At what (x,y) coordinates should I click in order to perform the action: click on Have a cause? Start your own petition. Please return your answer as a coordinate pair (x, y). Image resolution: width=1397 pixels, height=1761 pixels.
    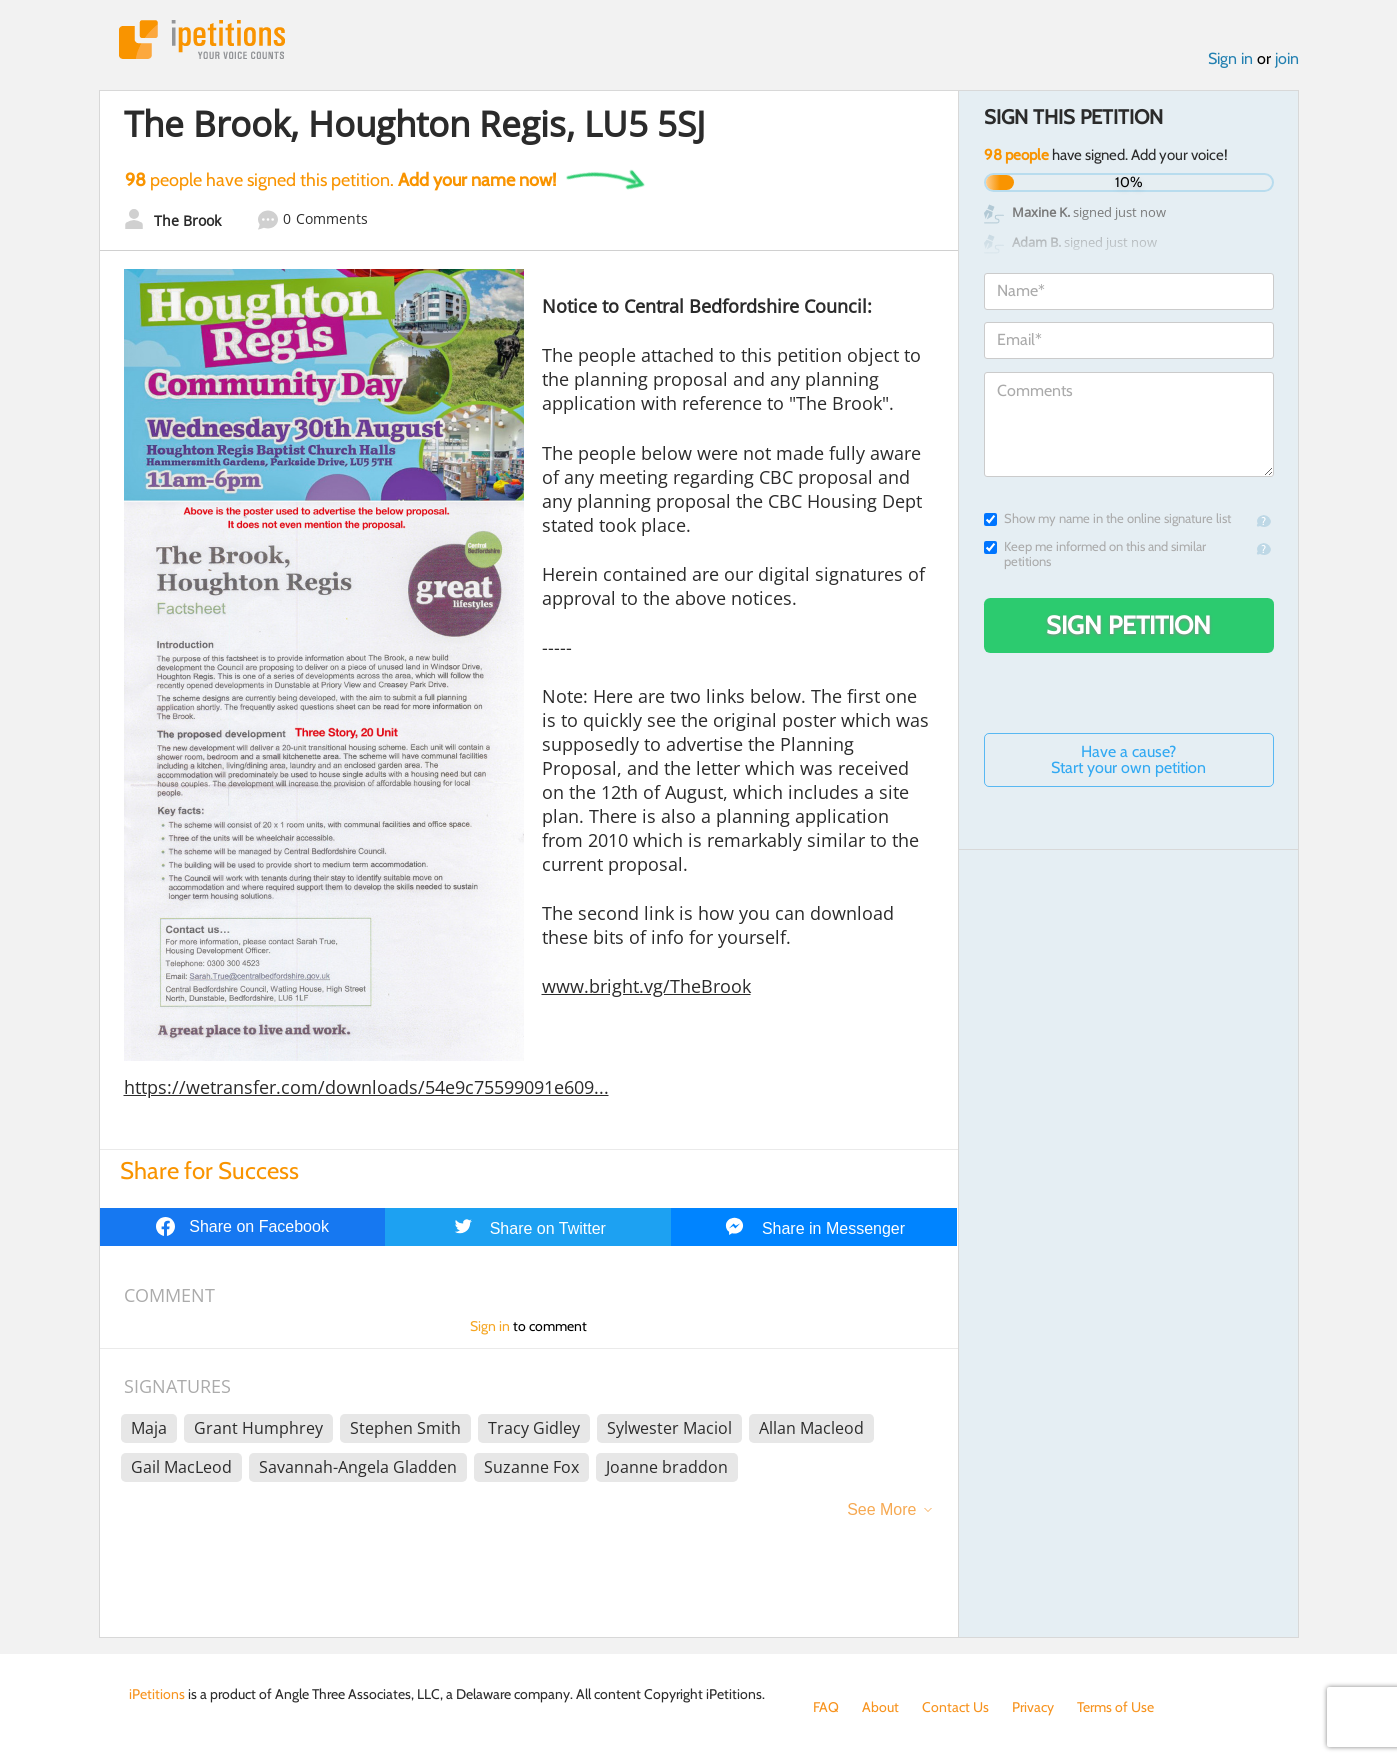
    Looking at the image, I should click on (1128, 759).